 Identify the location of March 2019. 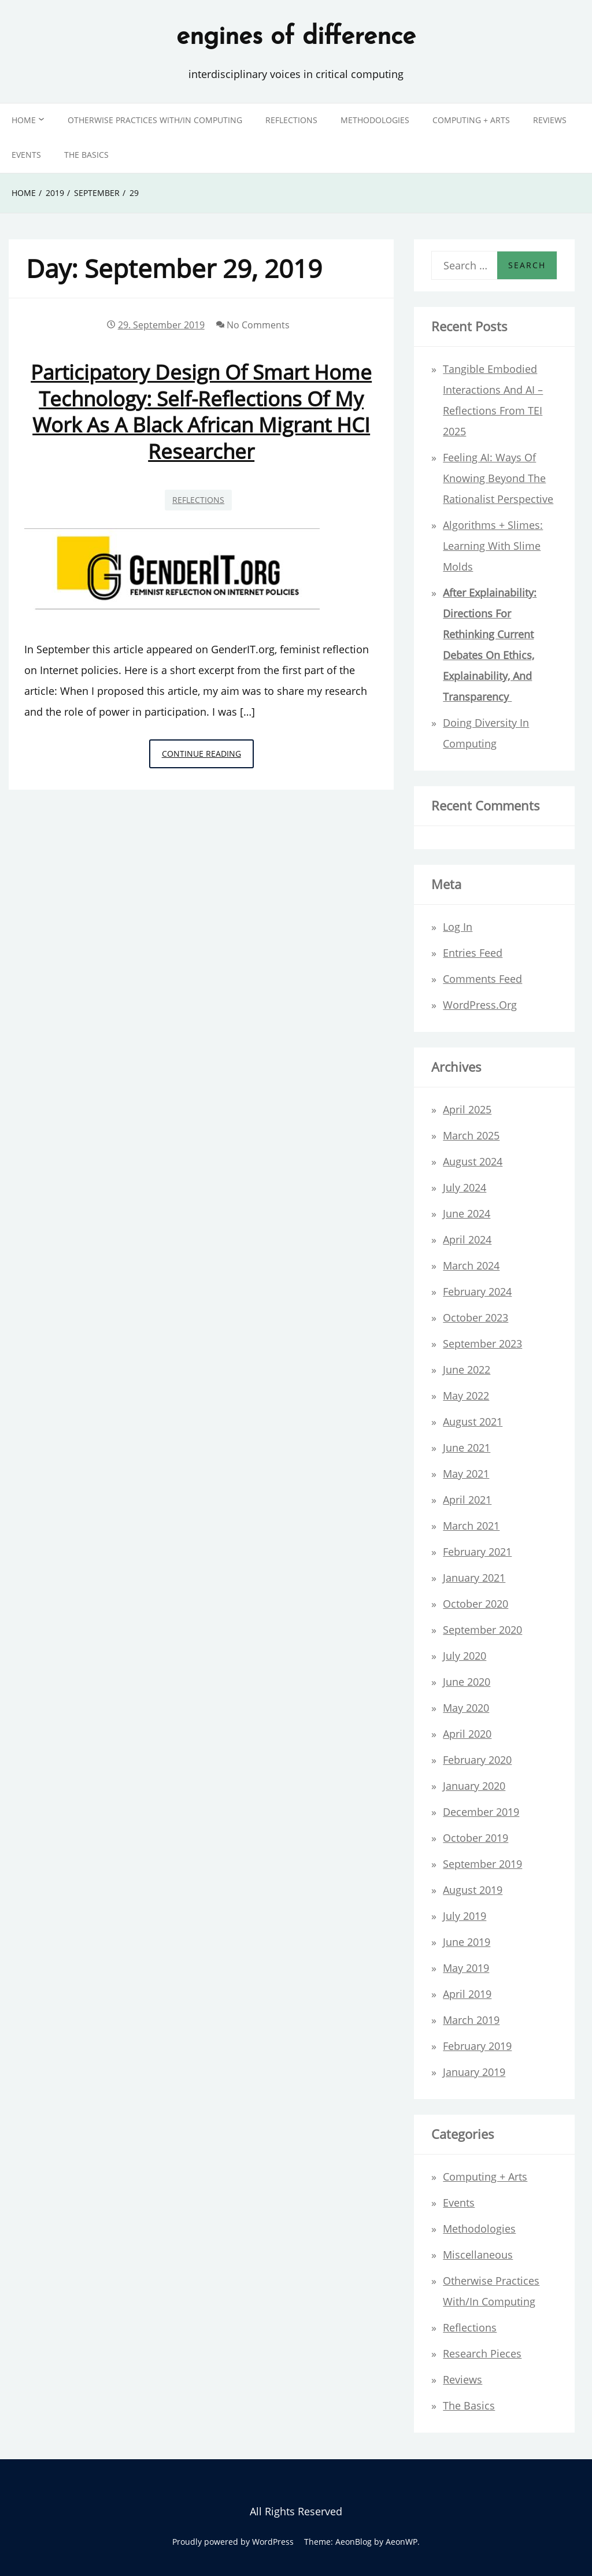
(471, 2020).